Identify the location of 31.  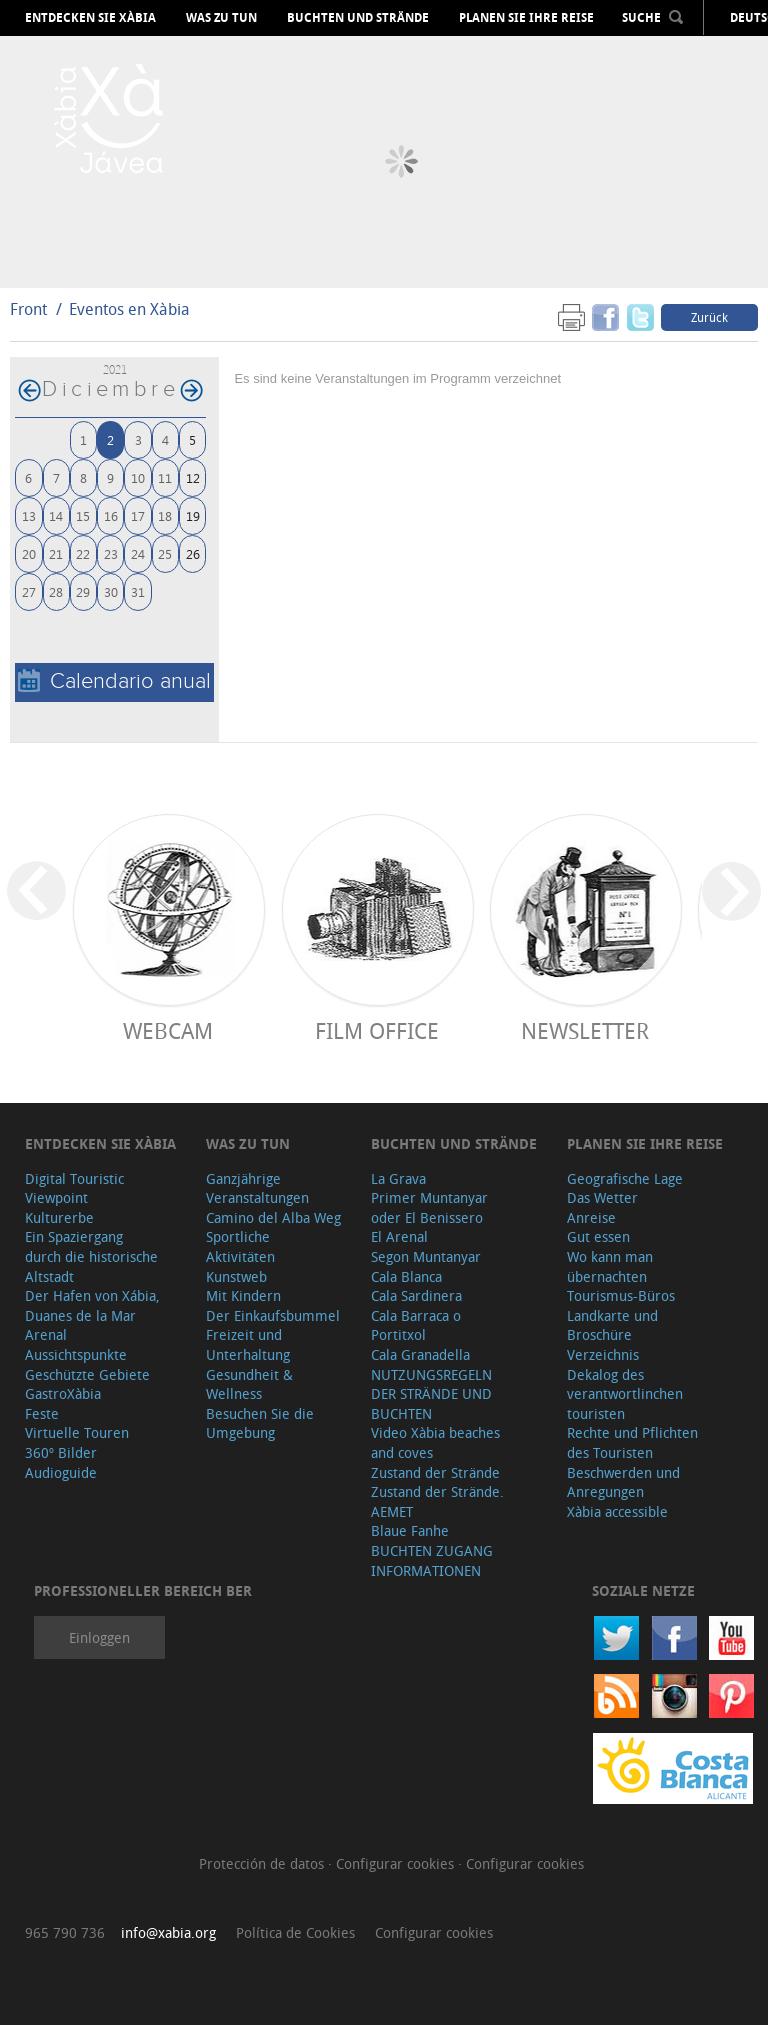
(138, 591).